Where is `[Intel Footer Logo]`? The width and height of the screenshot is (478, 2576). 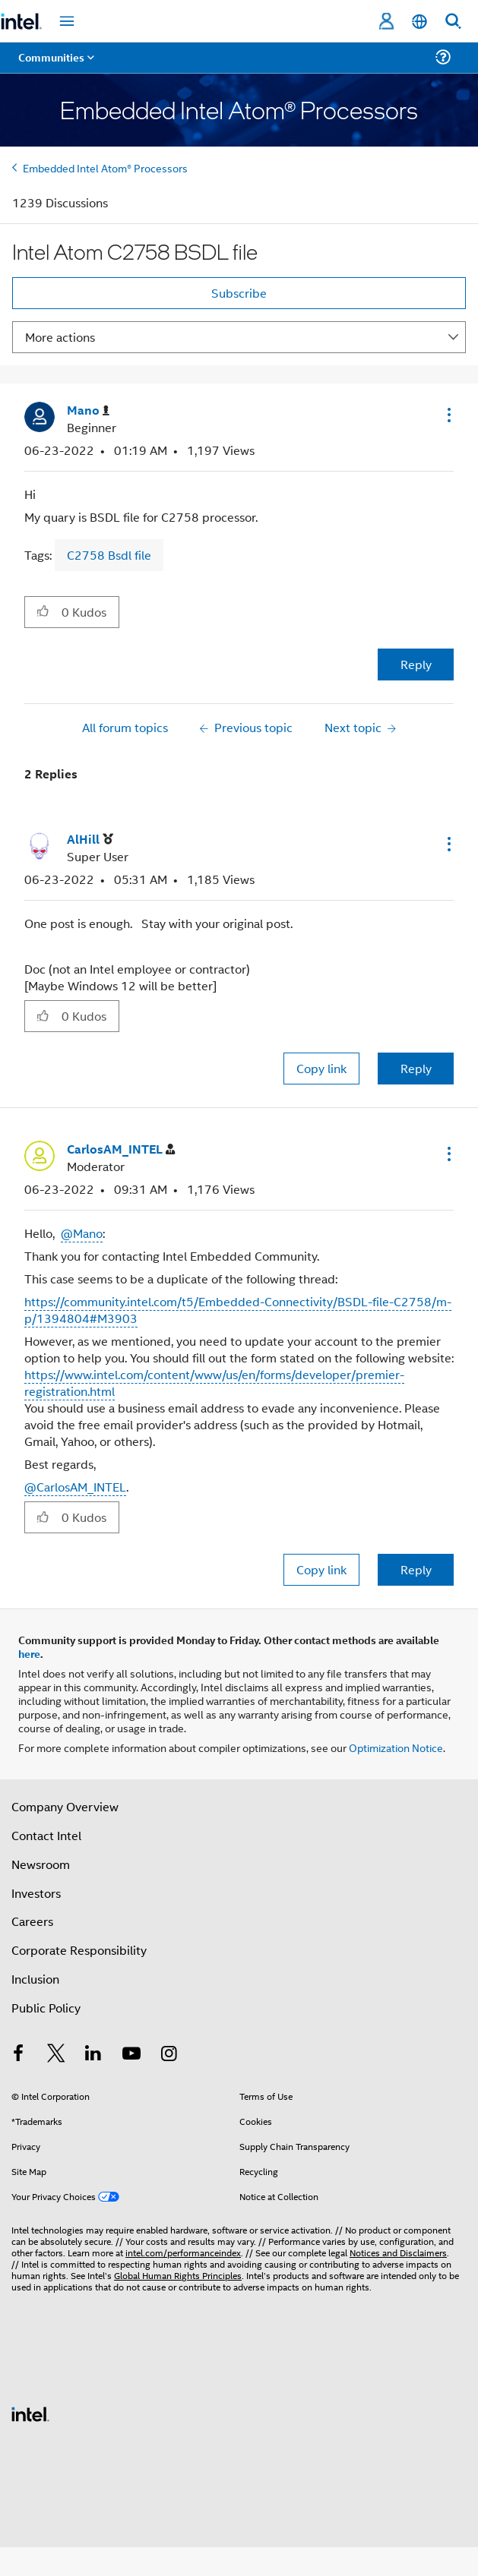
[Intel Footer Logo] is located at coordinates (30, 2412).